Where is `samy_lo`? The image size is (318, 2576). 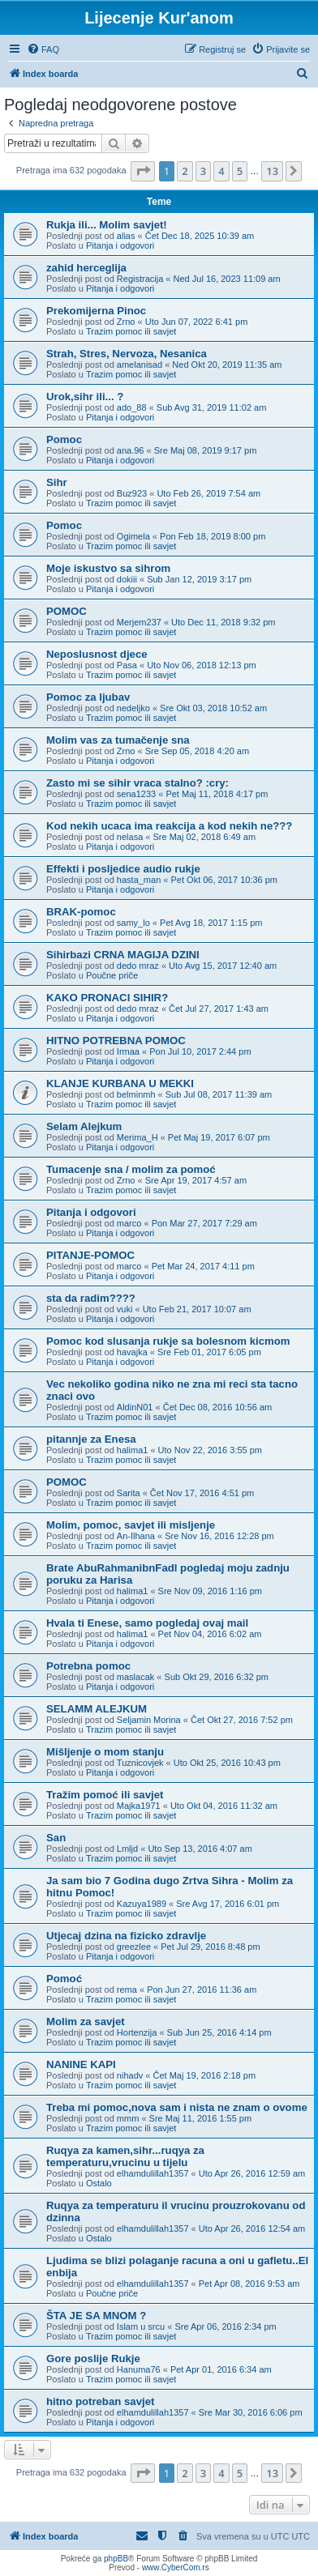
samy_lo is located at coordinates (133, 923).